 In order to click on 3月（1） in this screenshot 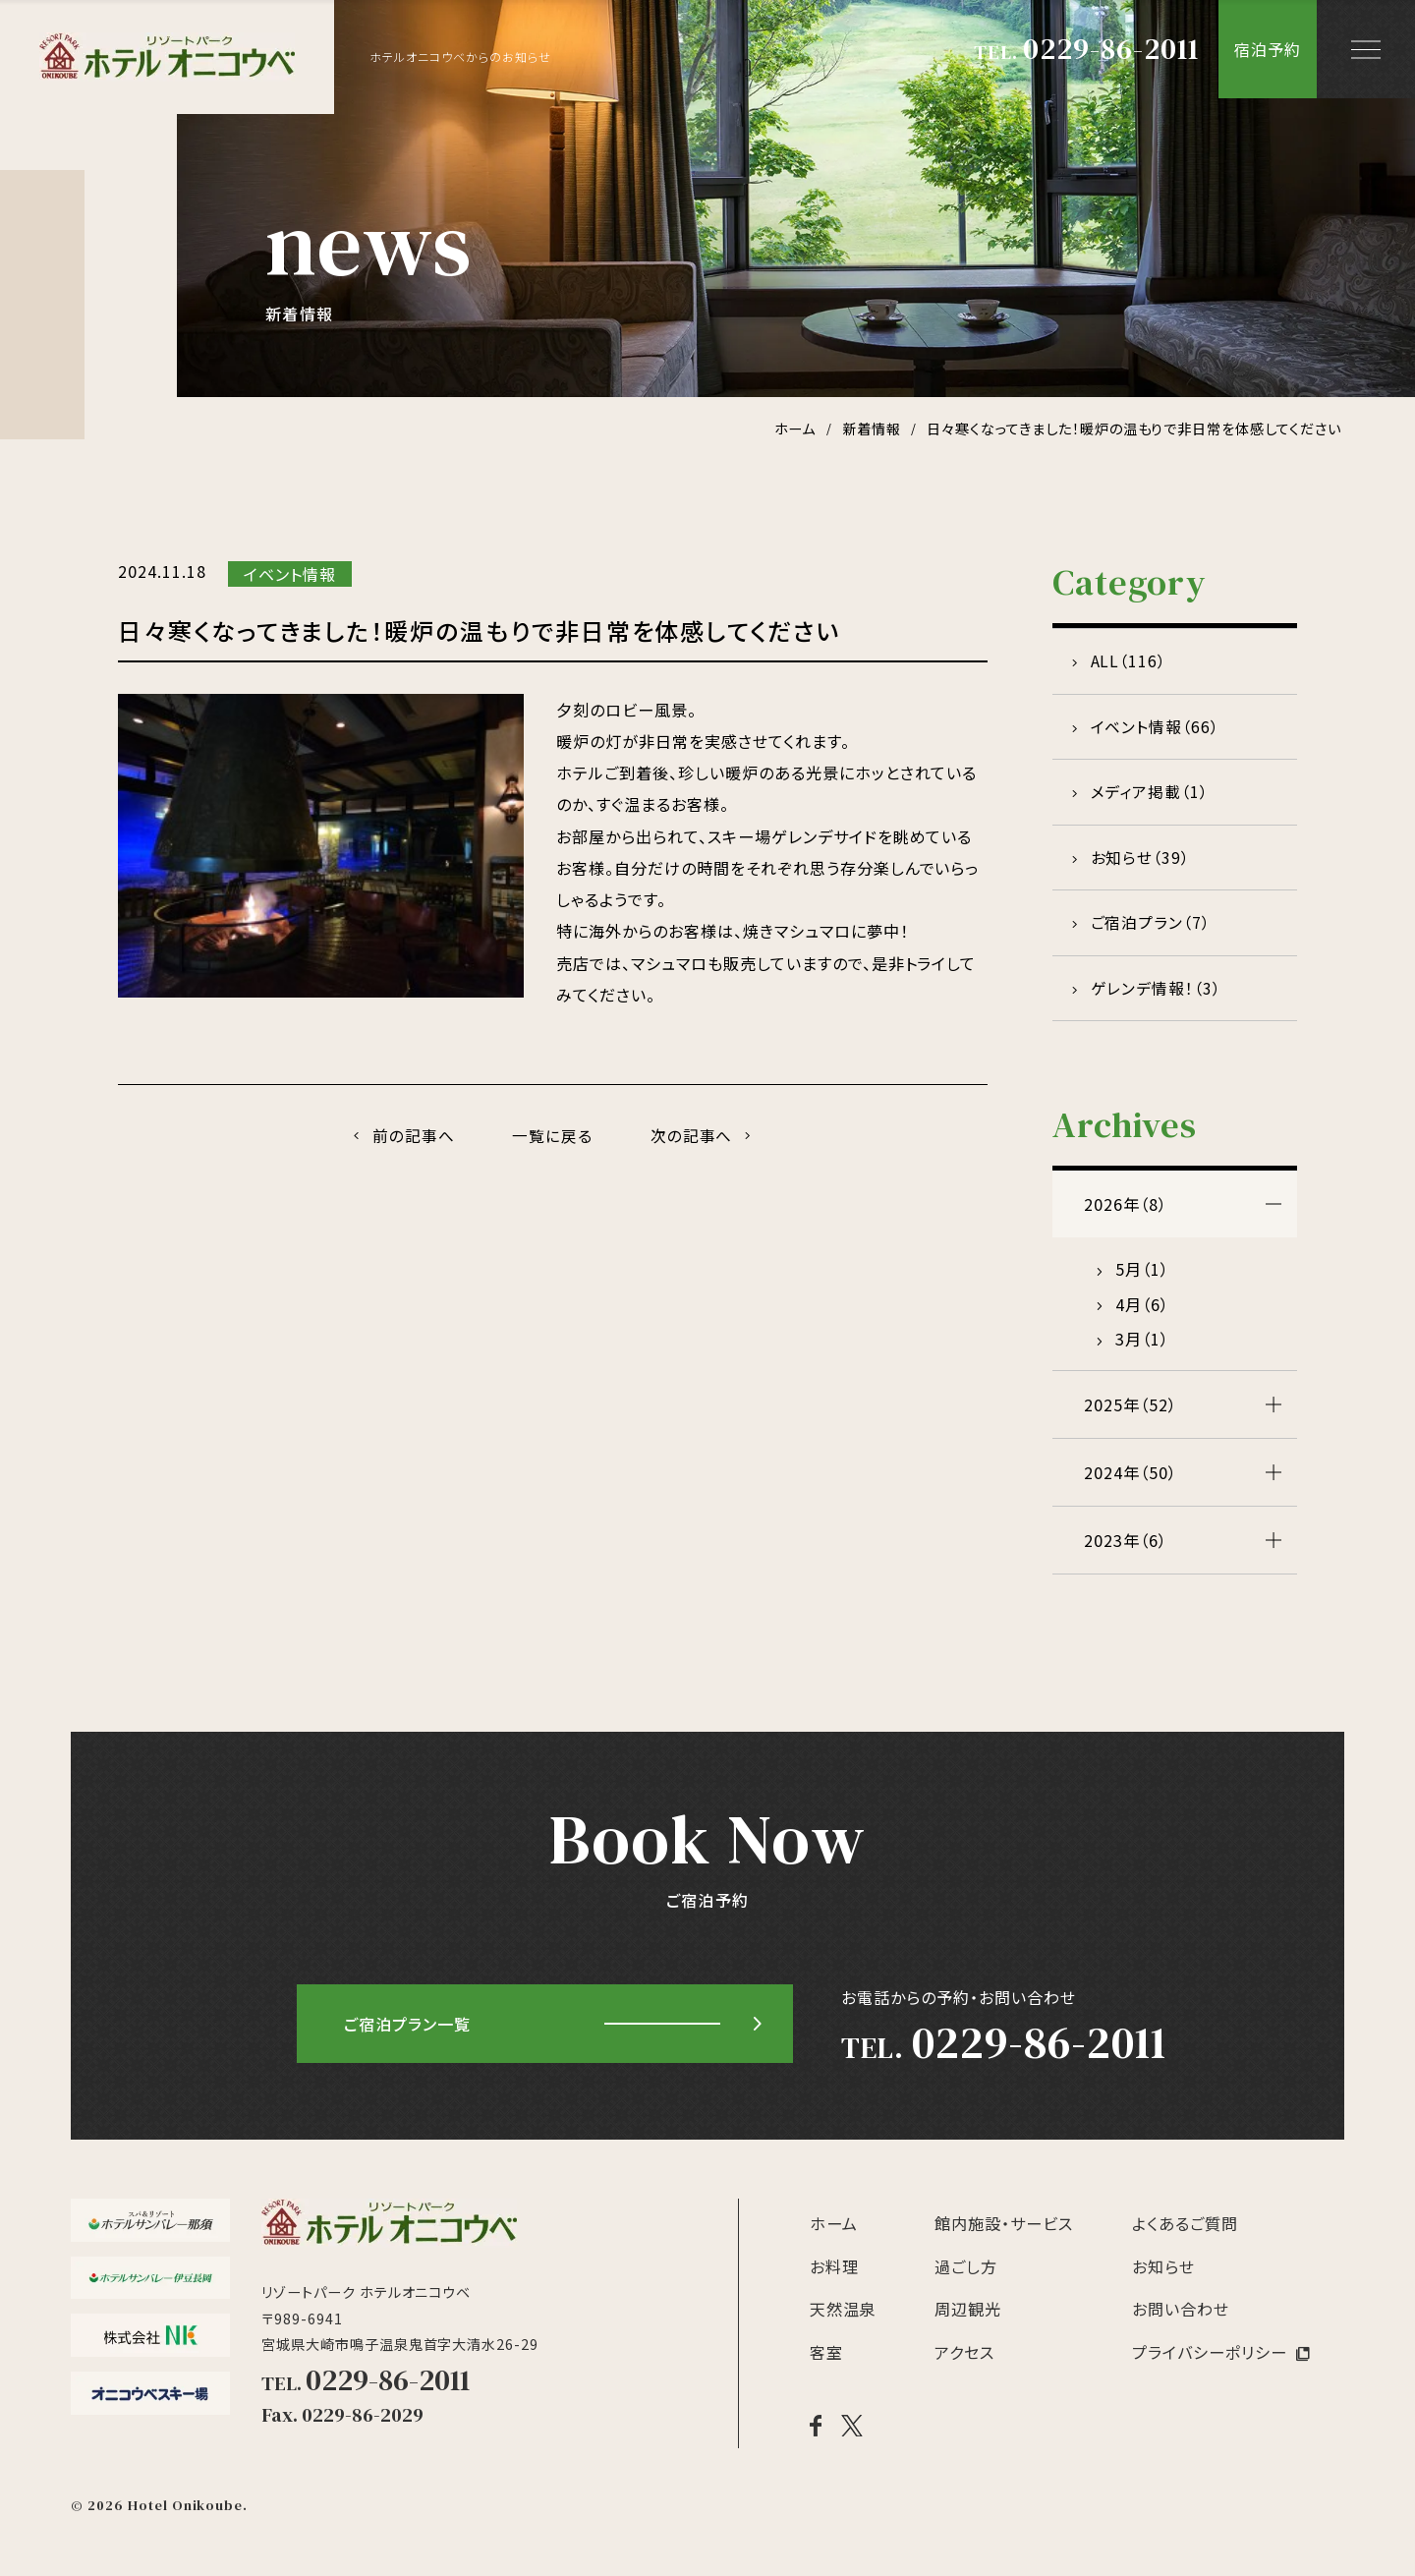, I will do `click(1142, 1352)`.